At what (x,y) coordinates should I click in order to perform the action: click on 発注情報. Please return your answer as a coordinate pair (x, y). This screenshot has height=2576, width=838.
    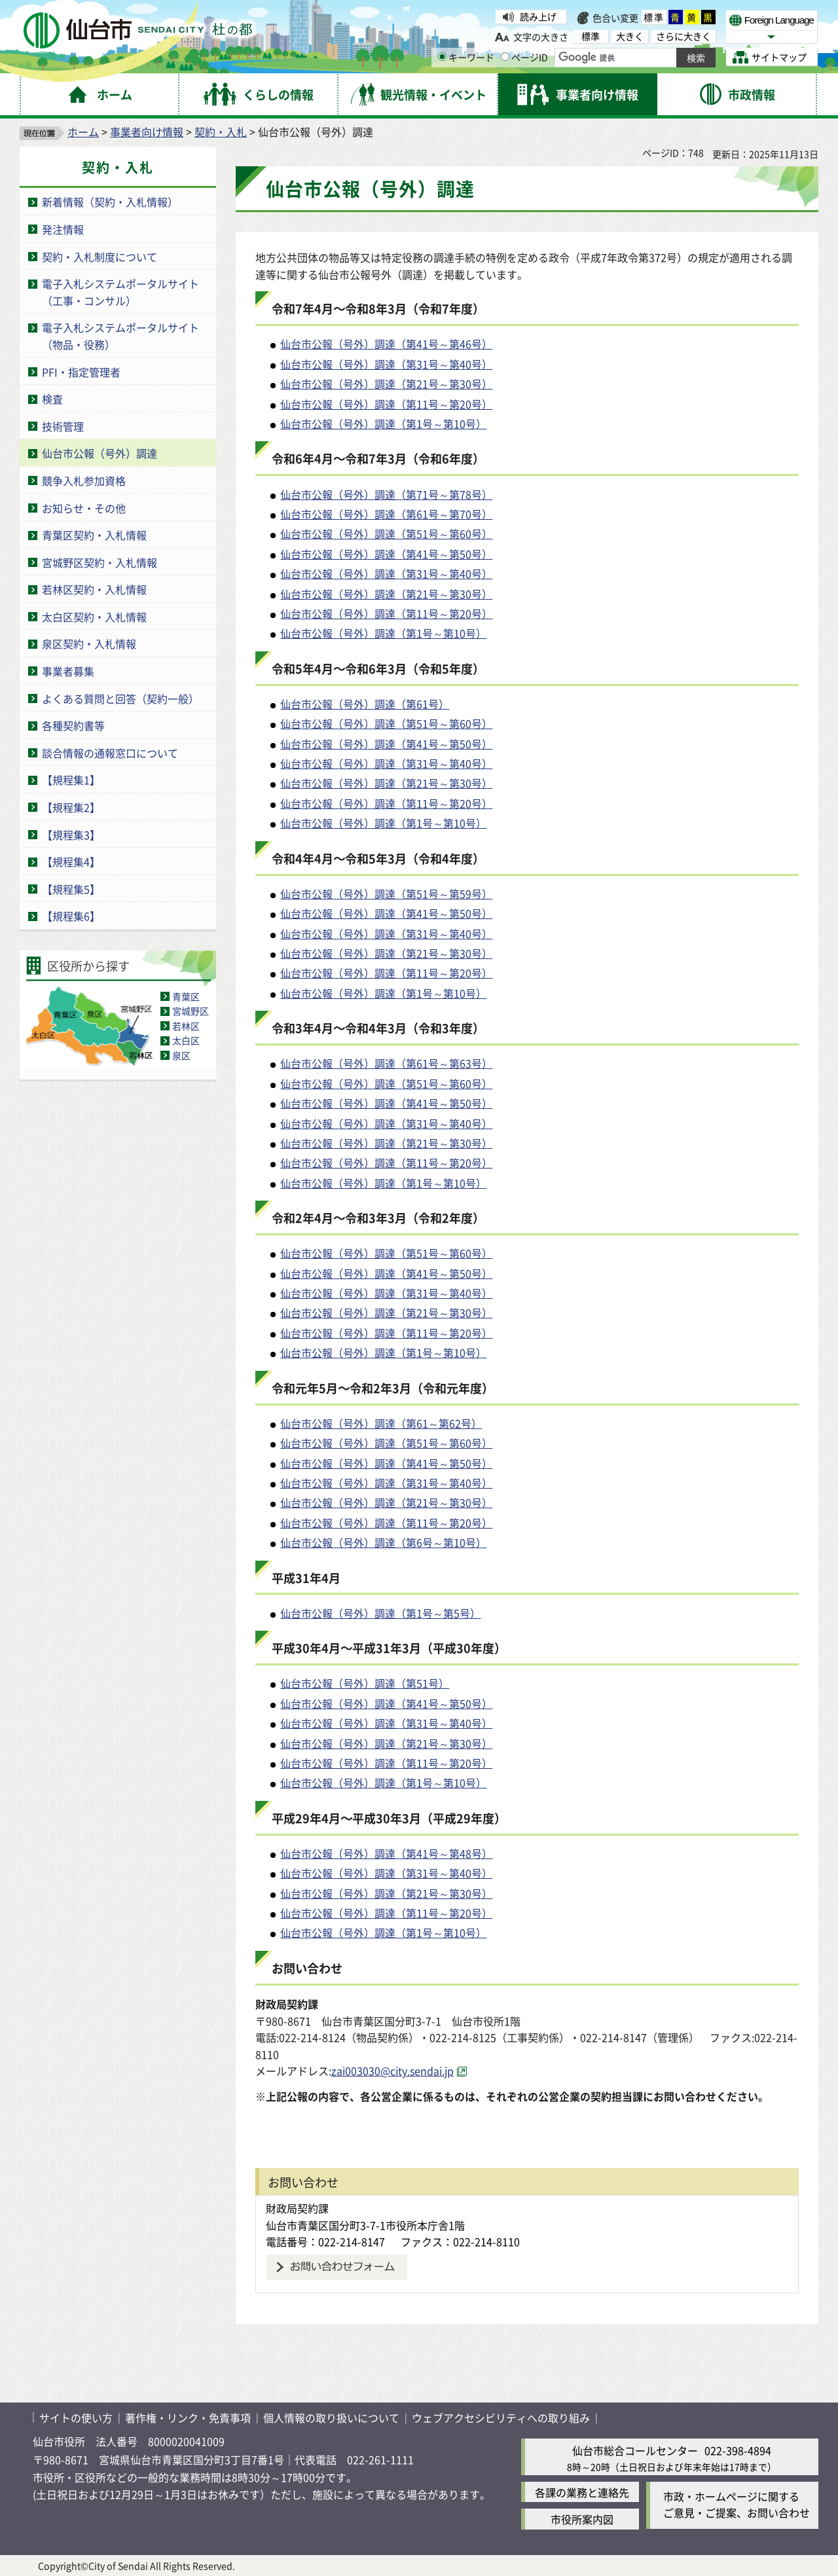
    Looking at the image, I should click on (63, 229).